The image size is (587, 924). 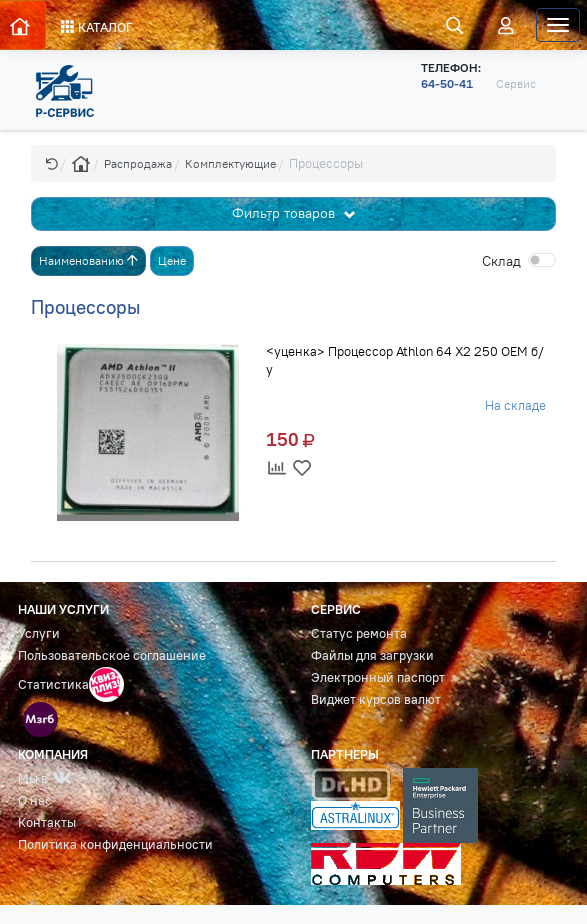 I want to click on Услуги, so click(x=39, y=633).